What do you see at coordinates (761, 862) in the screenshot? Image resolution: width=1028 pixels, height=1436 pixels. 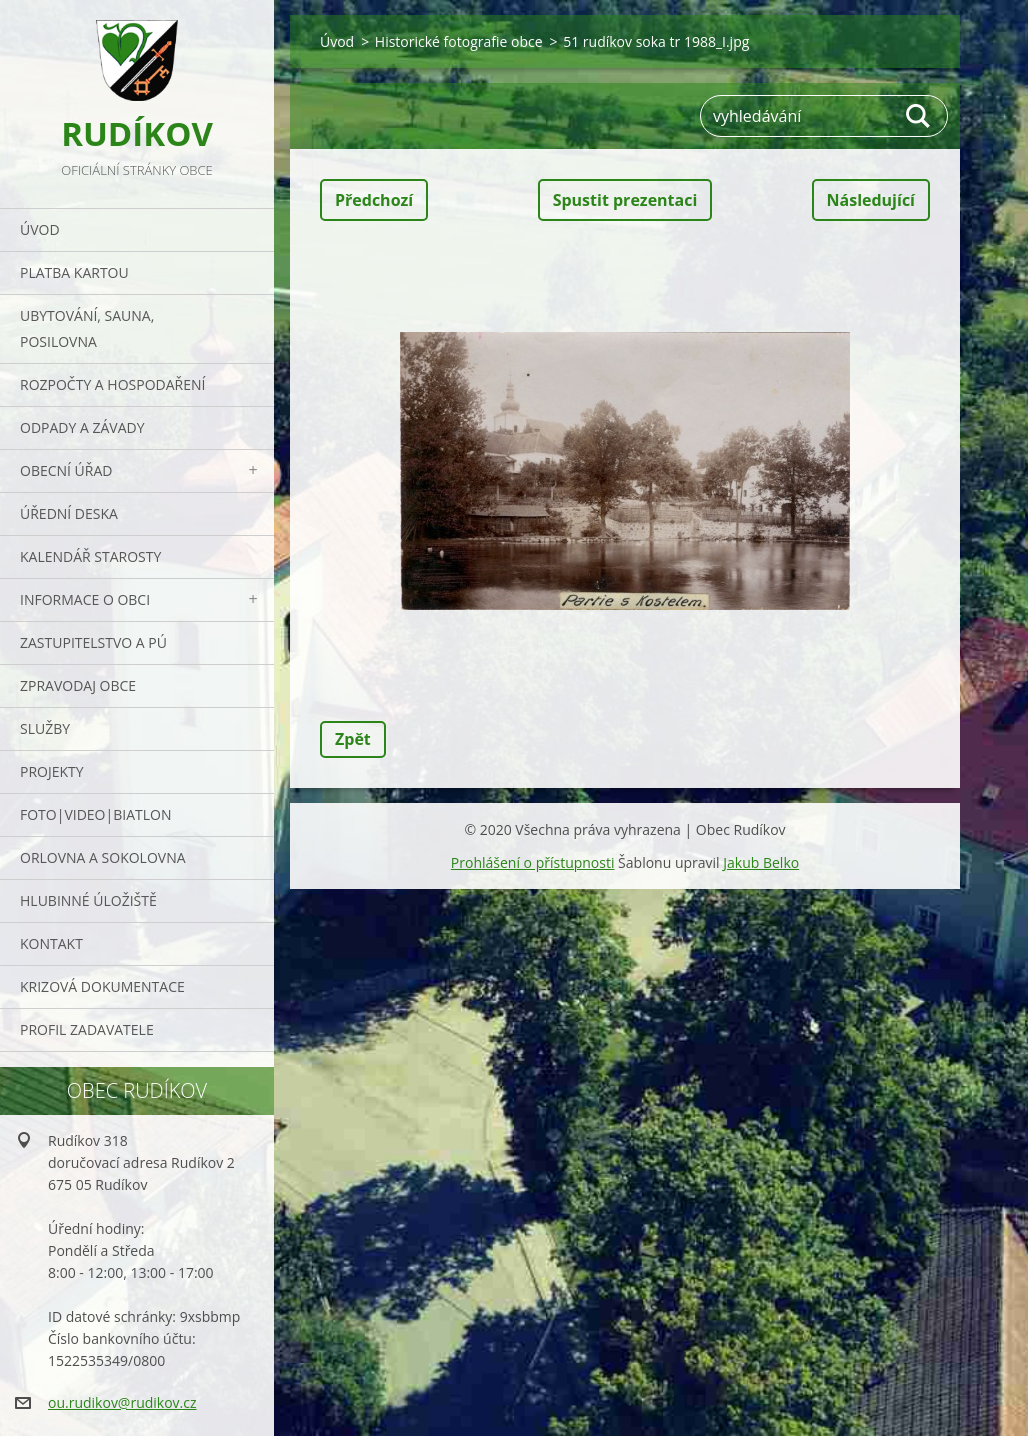 I see `Jakub Belko` at bounding box center [761, 862].